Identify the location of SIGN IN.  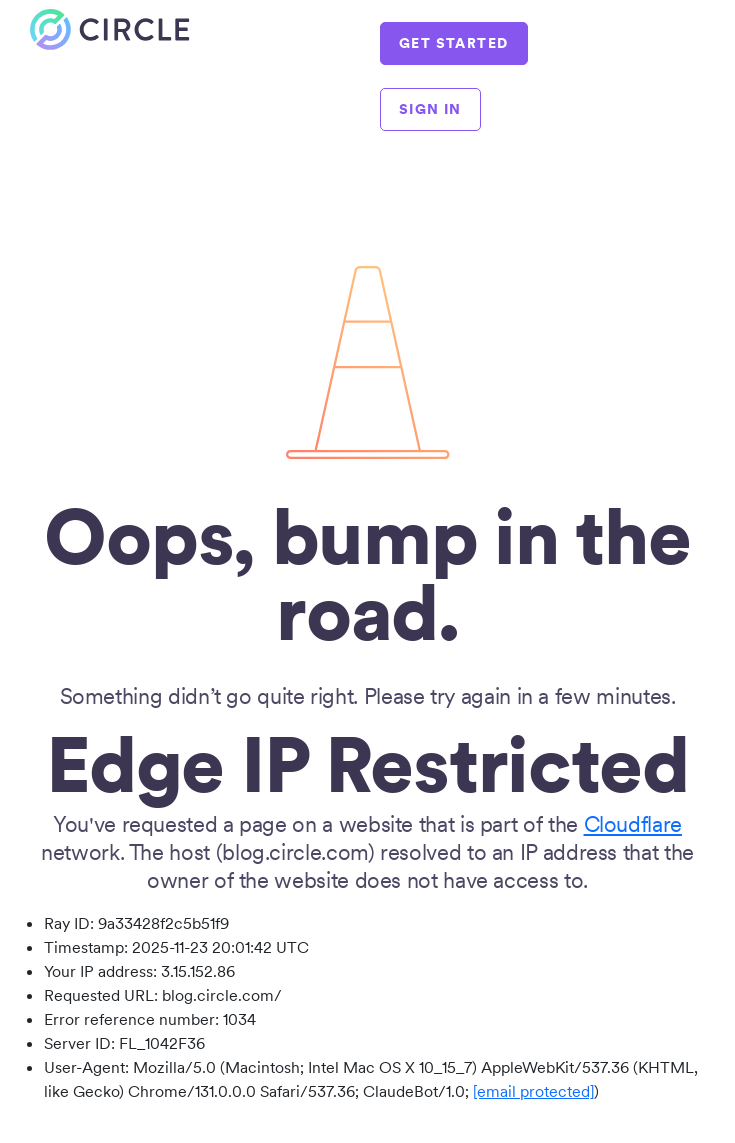
(430, 109).